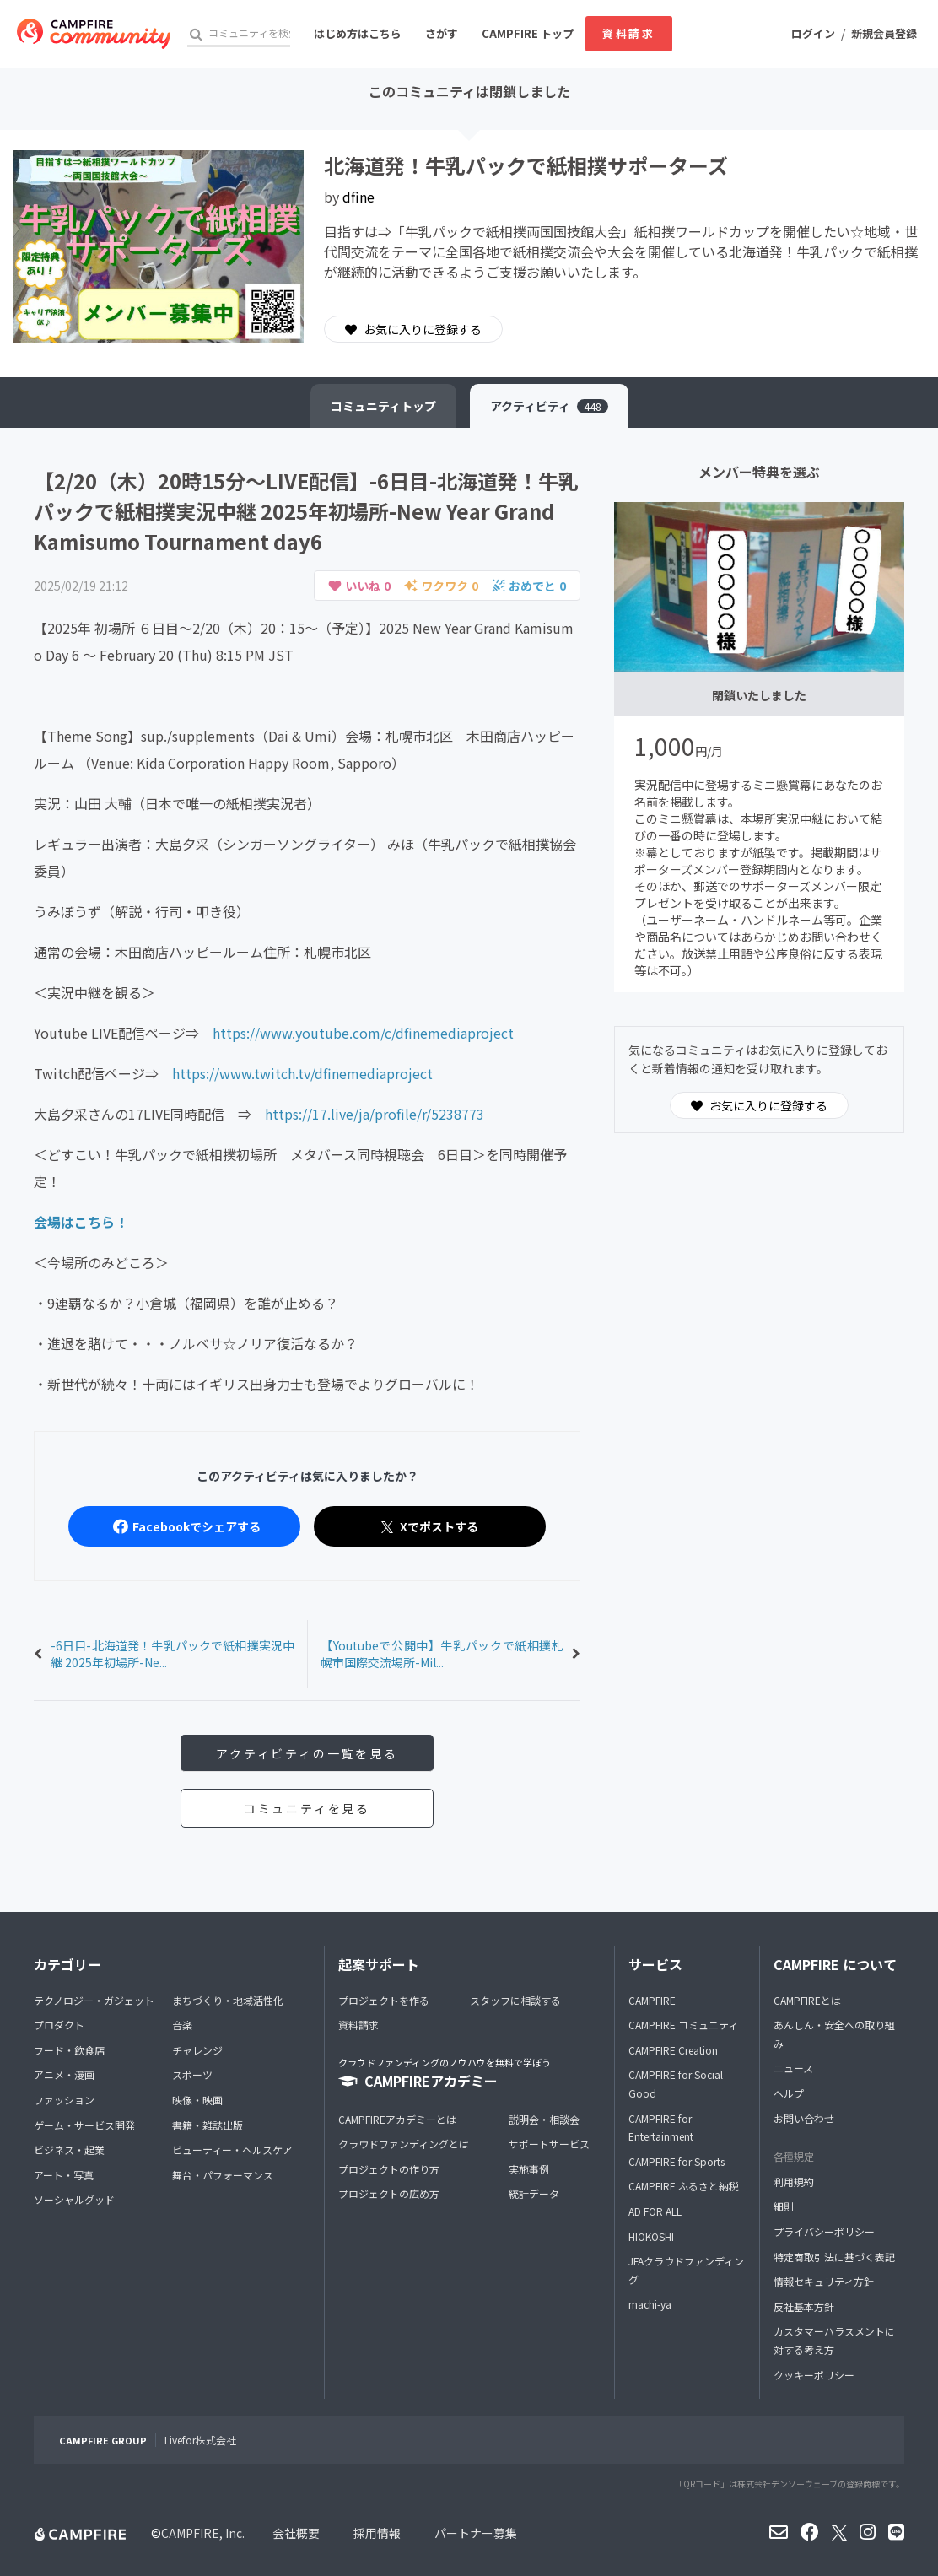 This screenshot has height=2576, width=938. What do you see at coordinates (794, 2181) in the screenshot?
I see `利用規約` at bounding box center [794, 2181].